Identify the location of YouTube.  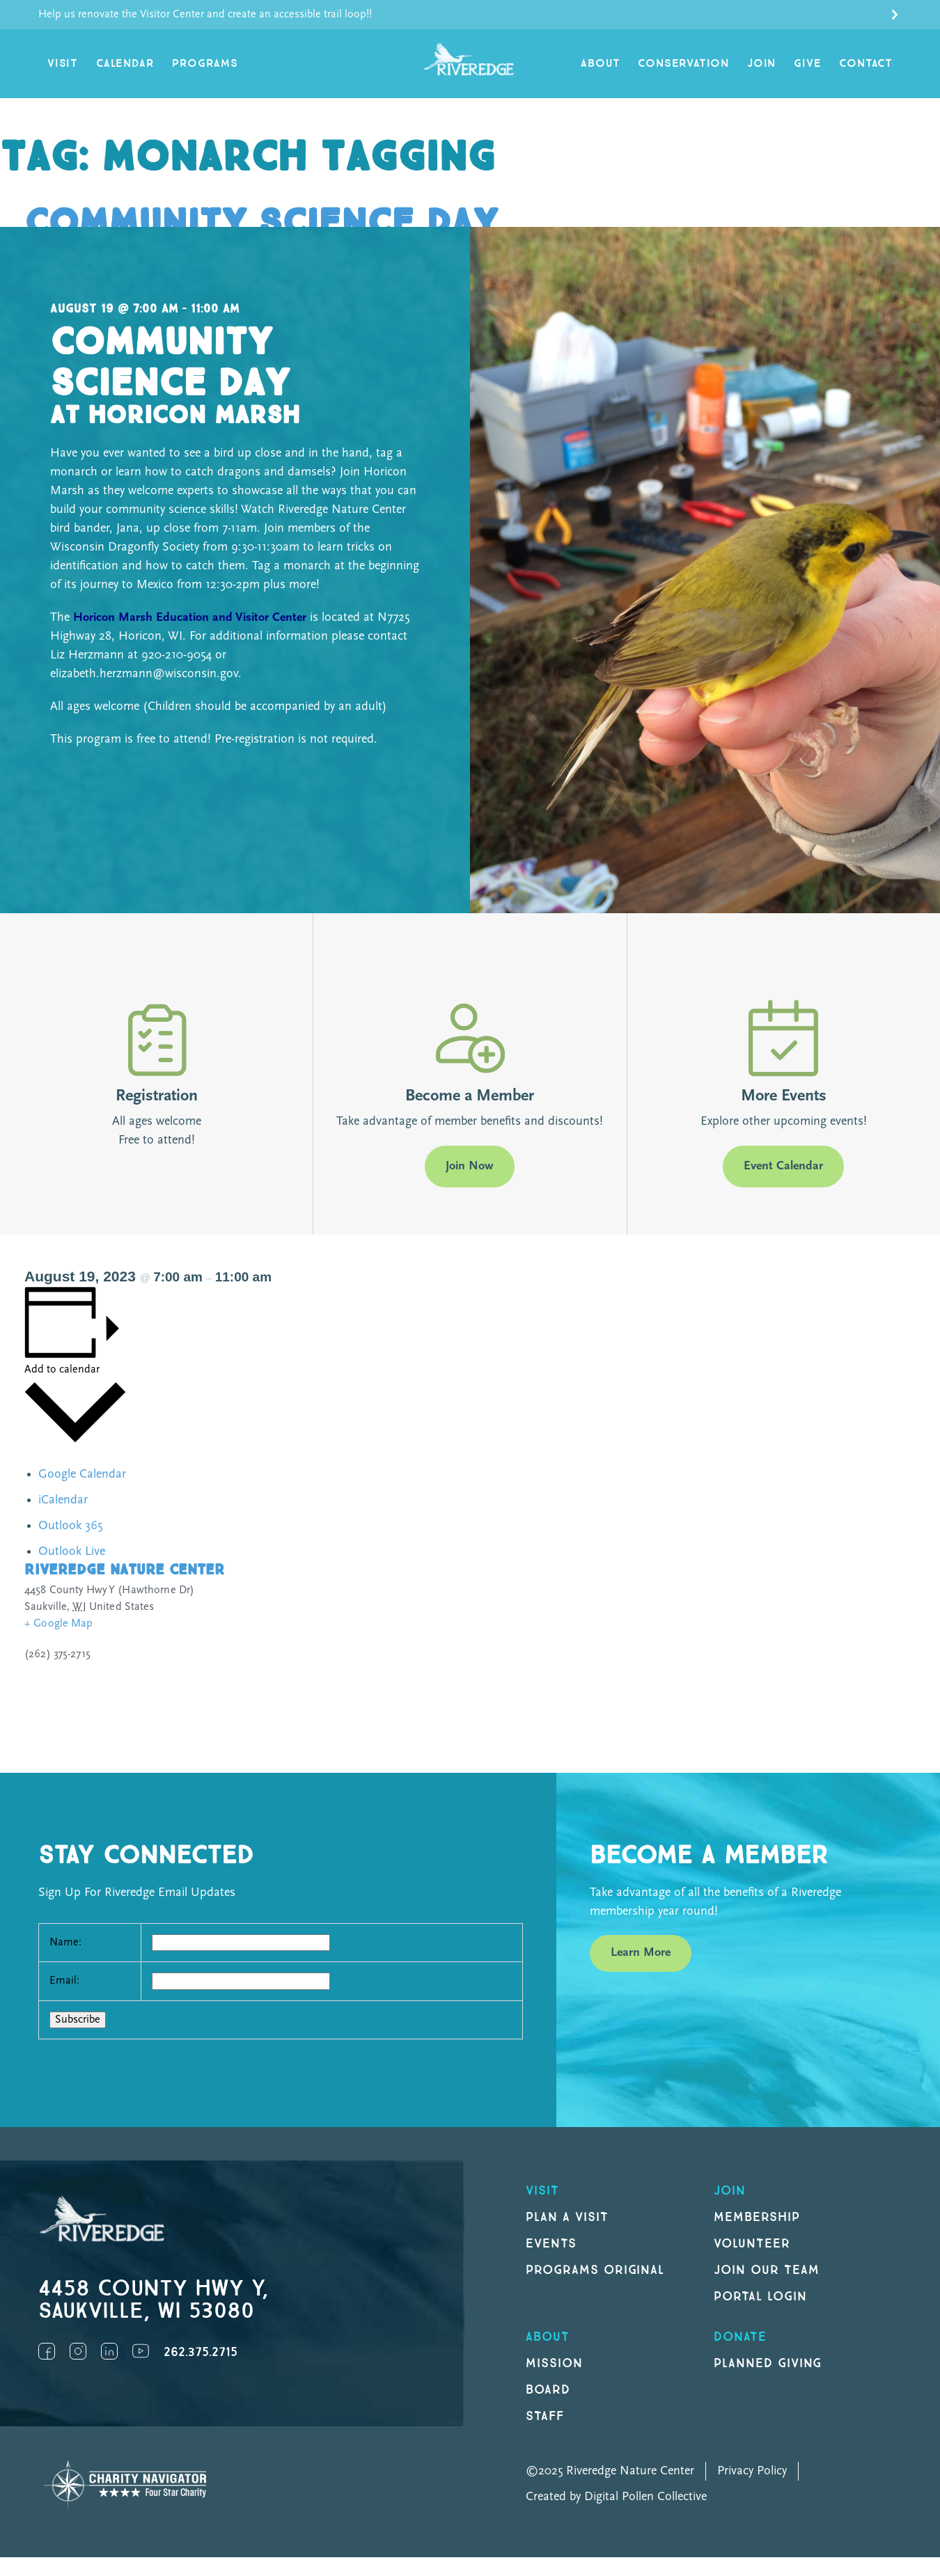
(140, 2351).